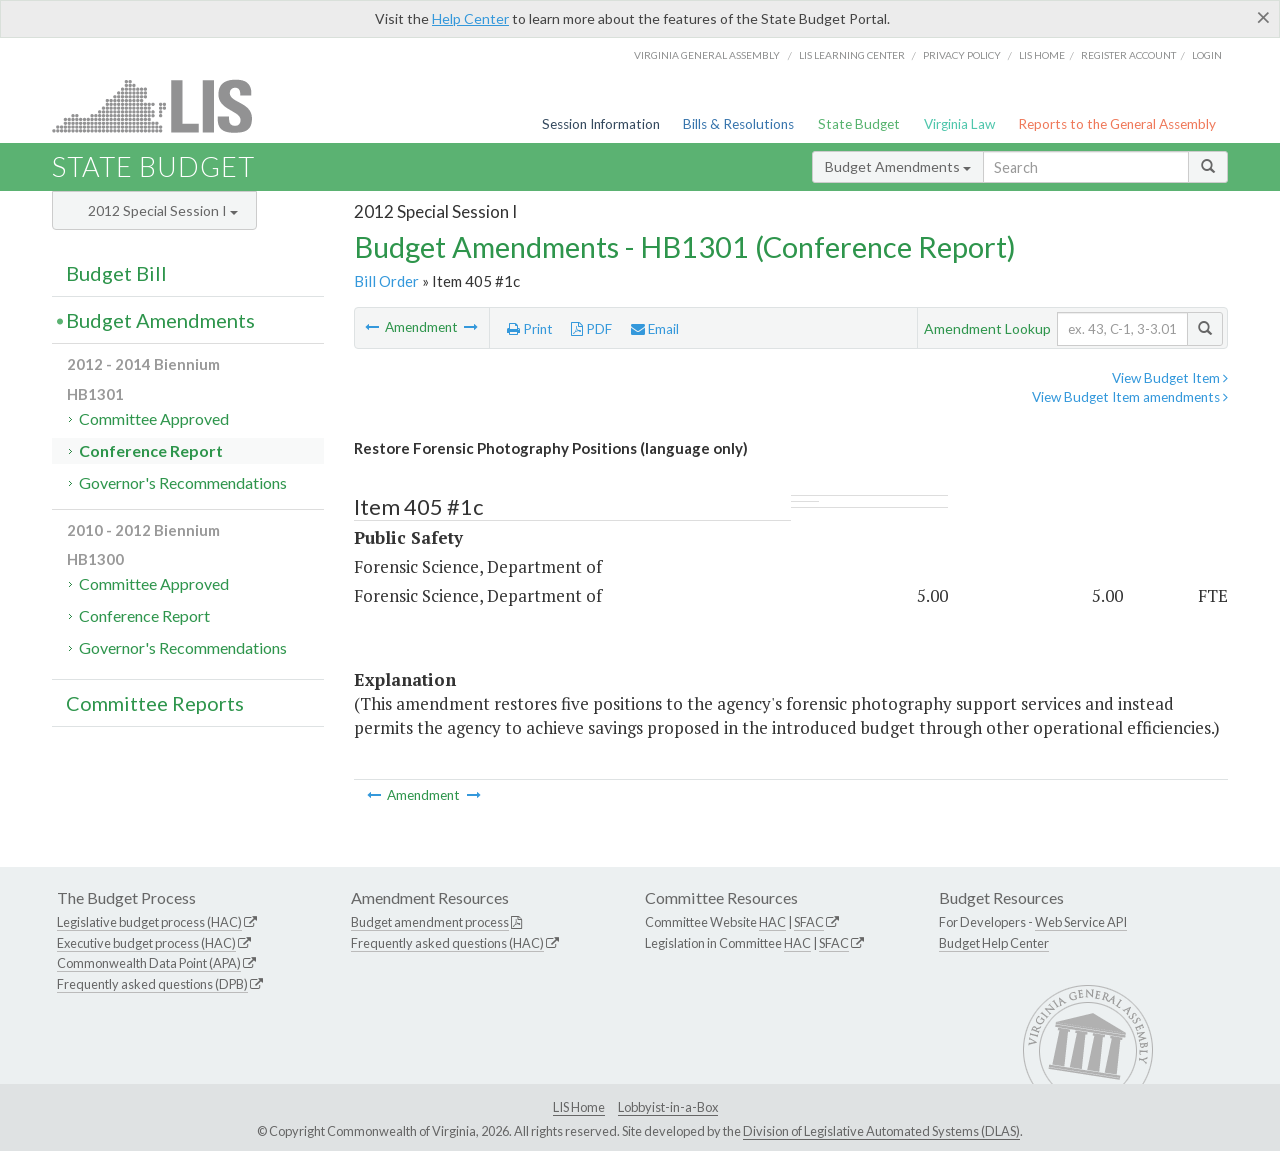  I want to click on 2012 Special Session I, so click(163, 210).